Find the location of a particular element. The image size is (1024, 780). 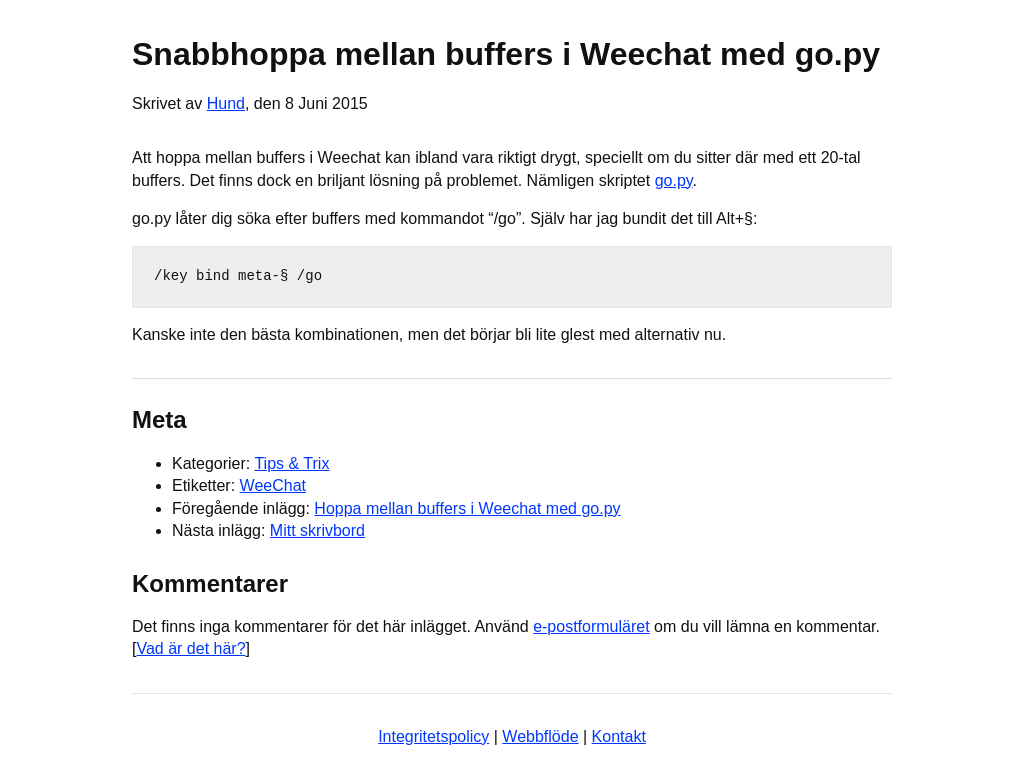

Vad är det här? is located at coordinates (190, 648).